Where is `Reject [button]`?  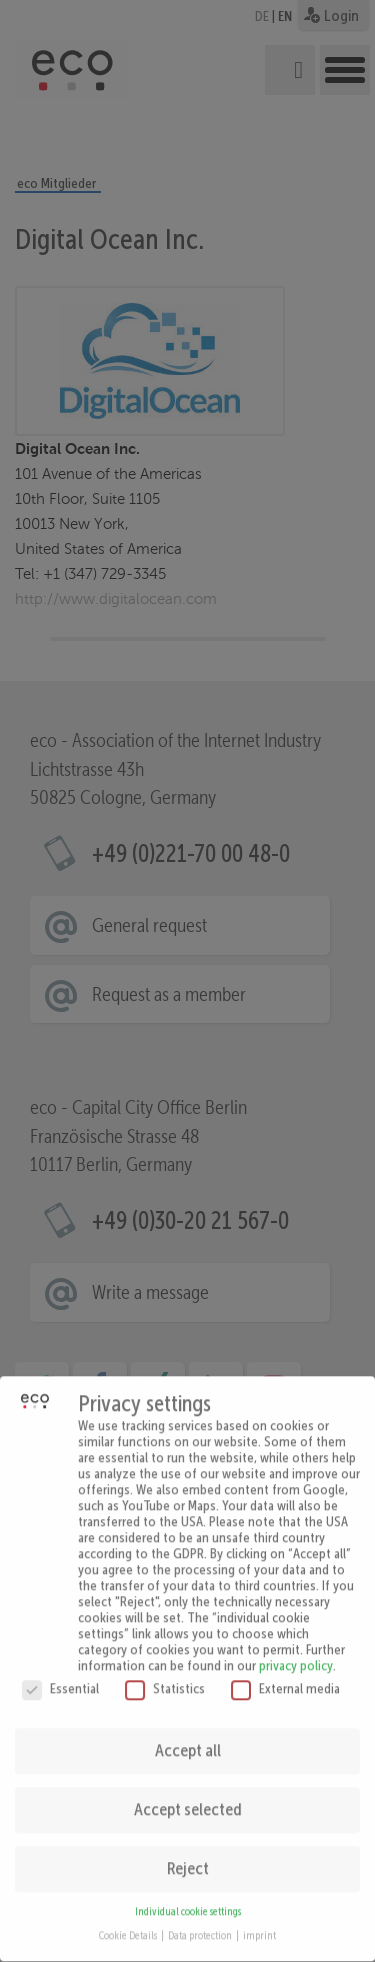 Reject [button] is located at coordinates (188, 1852).